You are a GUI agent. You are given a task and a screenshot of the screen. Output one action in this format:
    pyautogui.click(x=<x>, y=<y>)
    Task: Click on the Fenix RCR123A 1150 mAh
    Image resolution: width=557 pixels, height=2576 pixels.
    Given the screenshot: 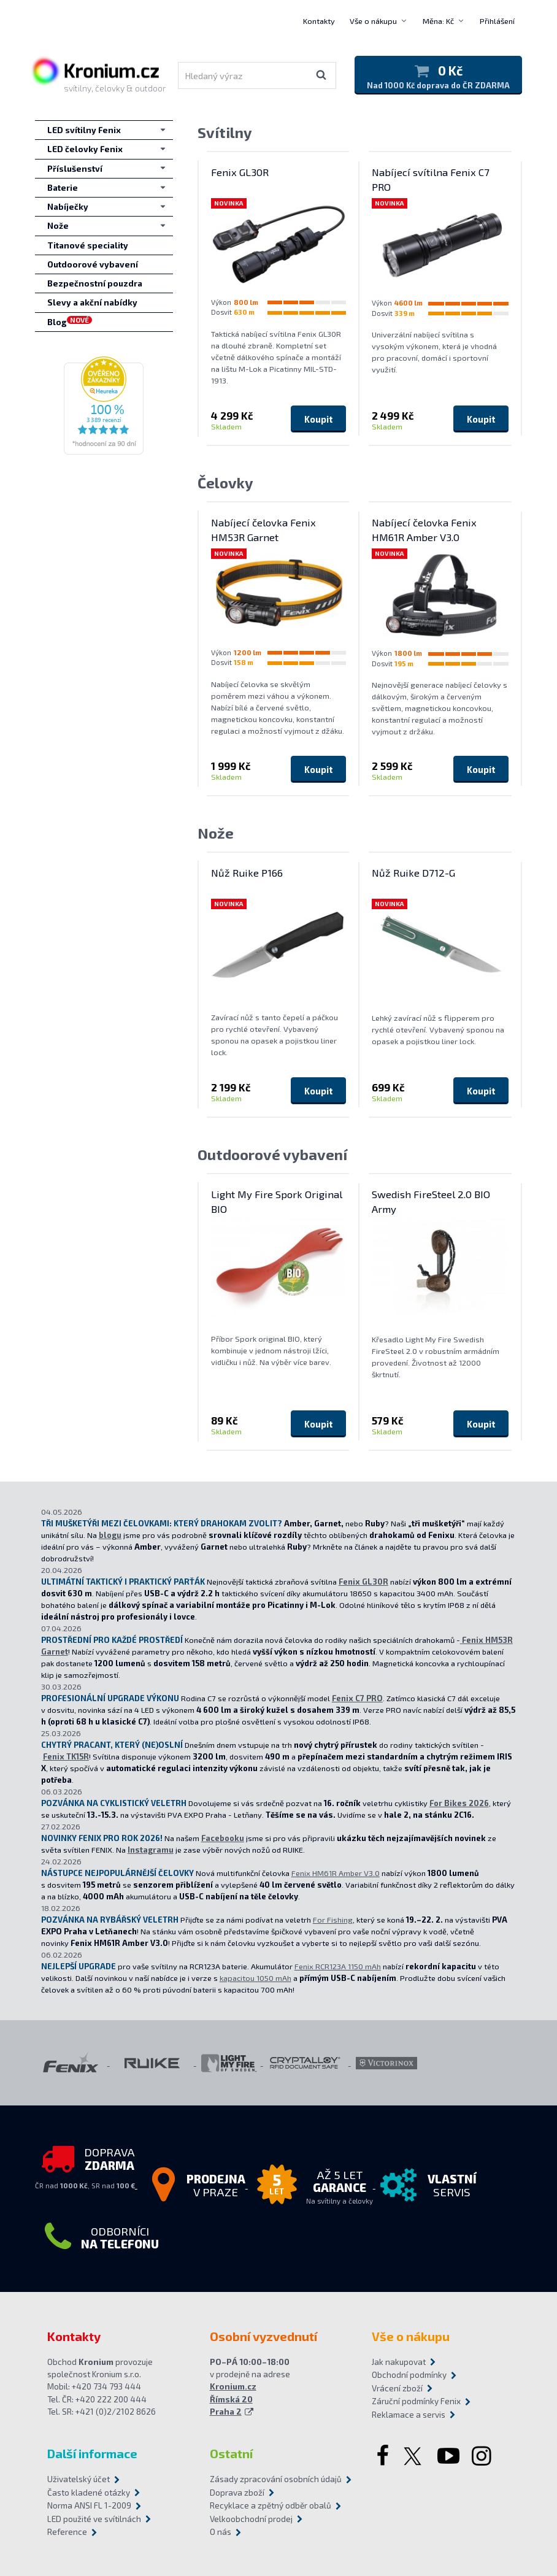 What is the action you would take?
    pyautogui.click(x=337, y=1966)
    